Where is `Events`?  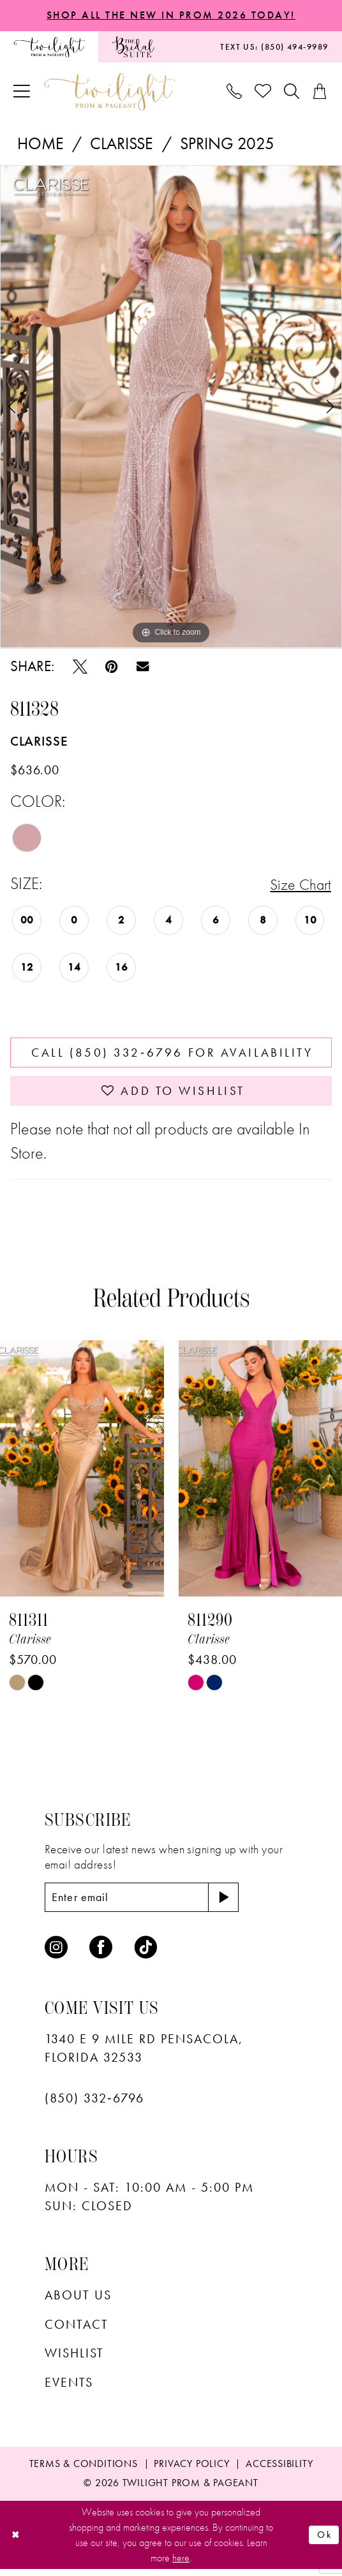
Events is located at coordinates (69, 2390).